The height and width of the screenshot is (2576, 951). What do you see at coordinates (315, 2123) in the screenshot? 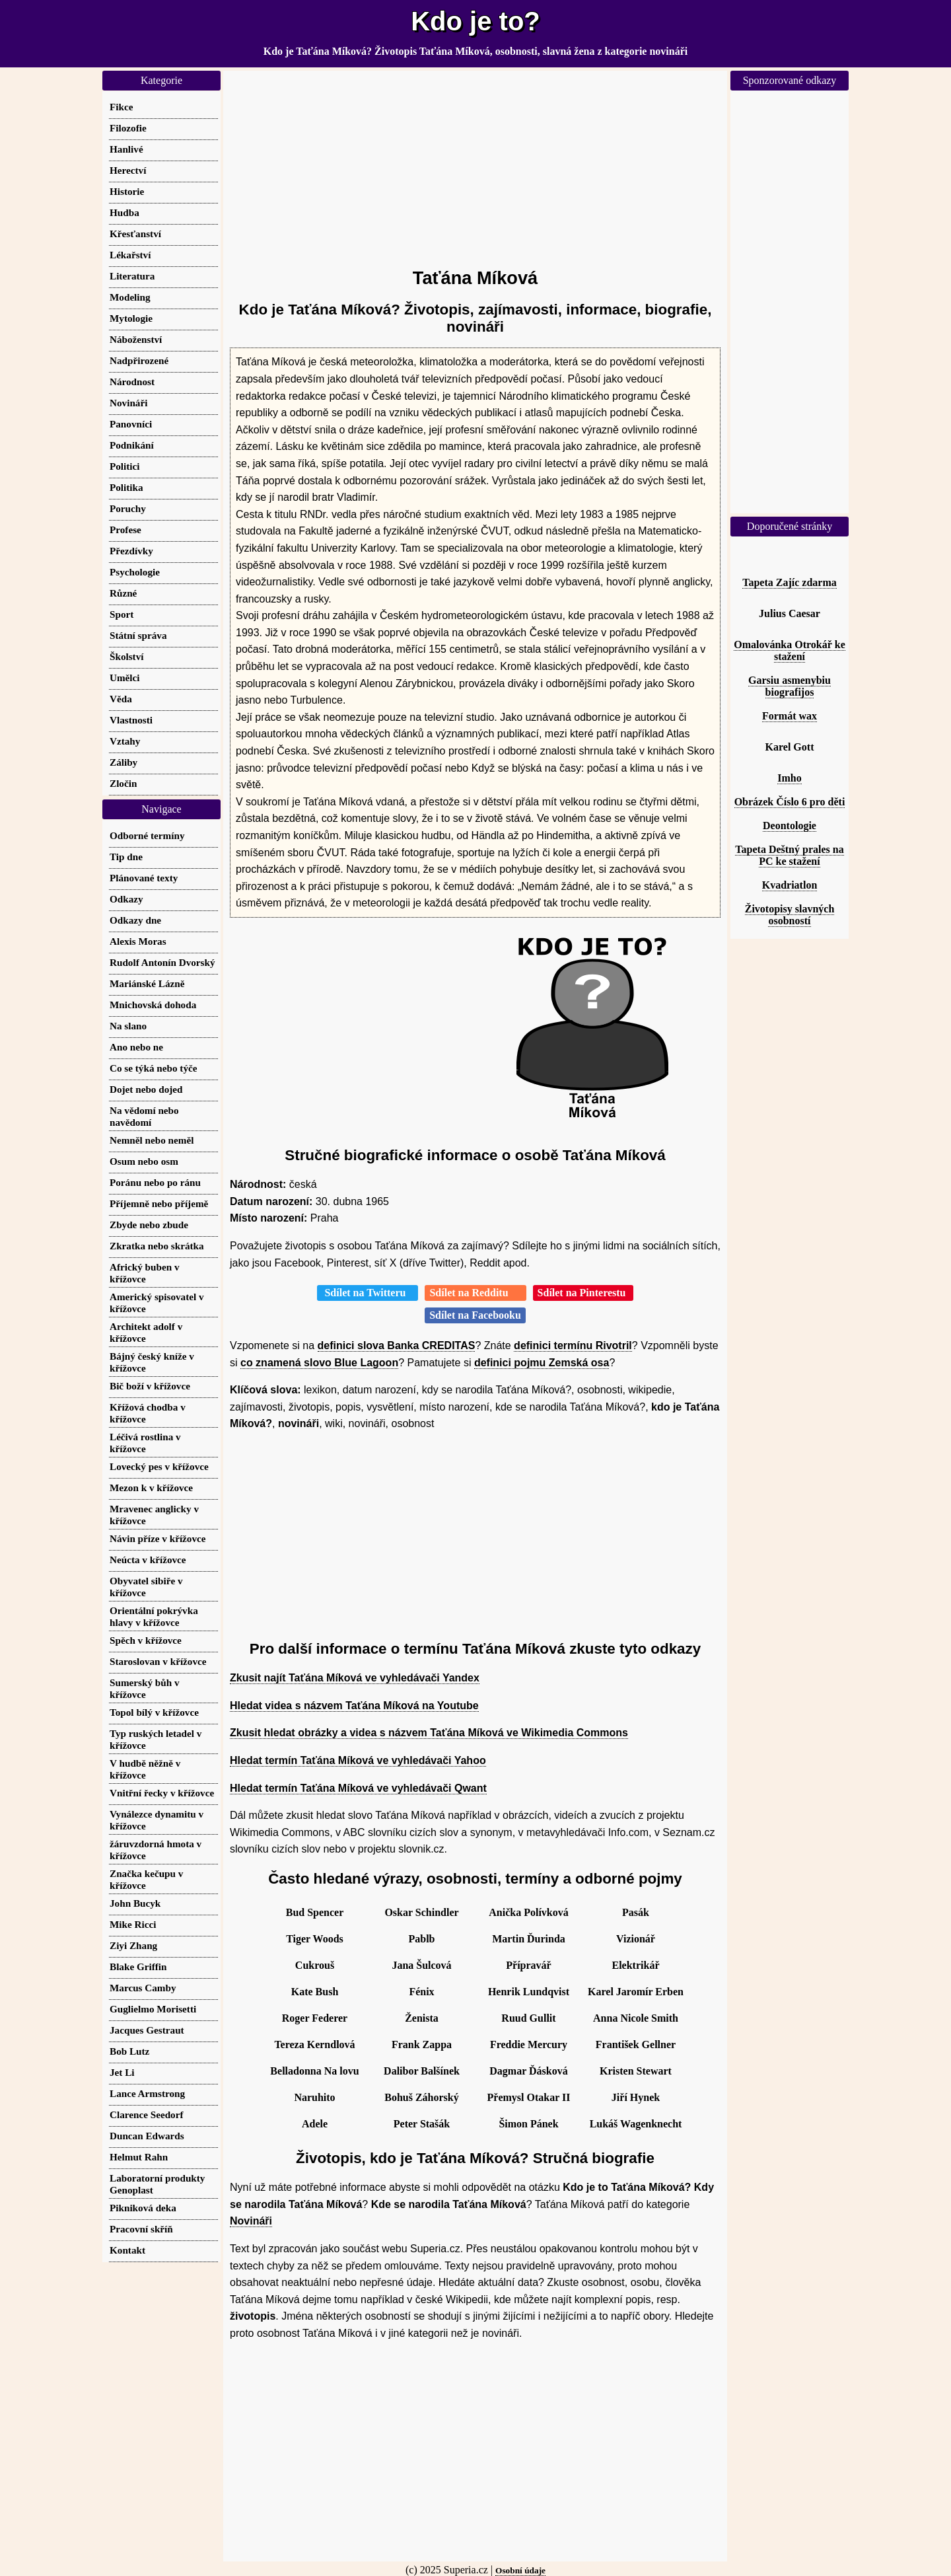
I see `Adele` at bounding box center [315, 2123].